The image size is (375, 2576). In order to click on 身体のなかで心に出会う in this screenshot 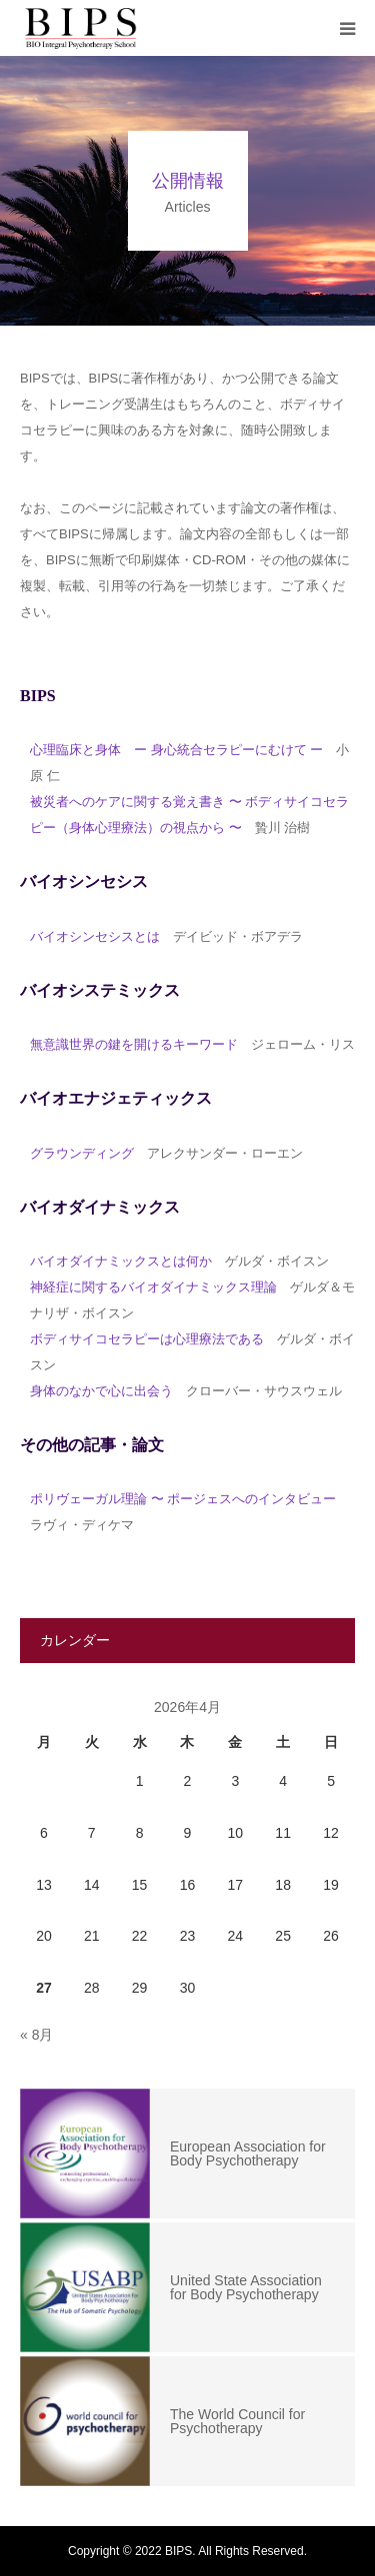, I will do `click(101, 1390)`.